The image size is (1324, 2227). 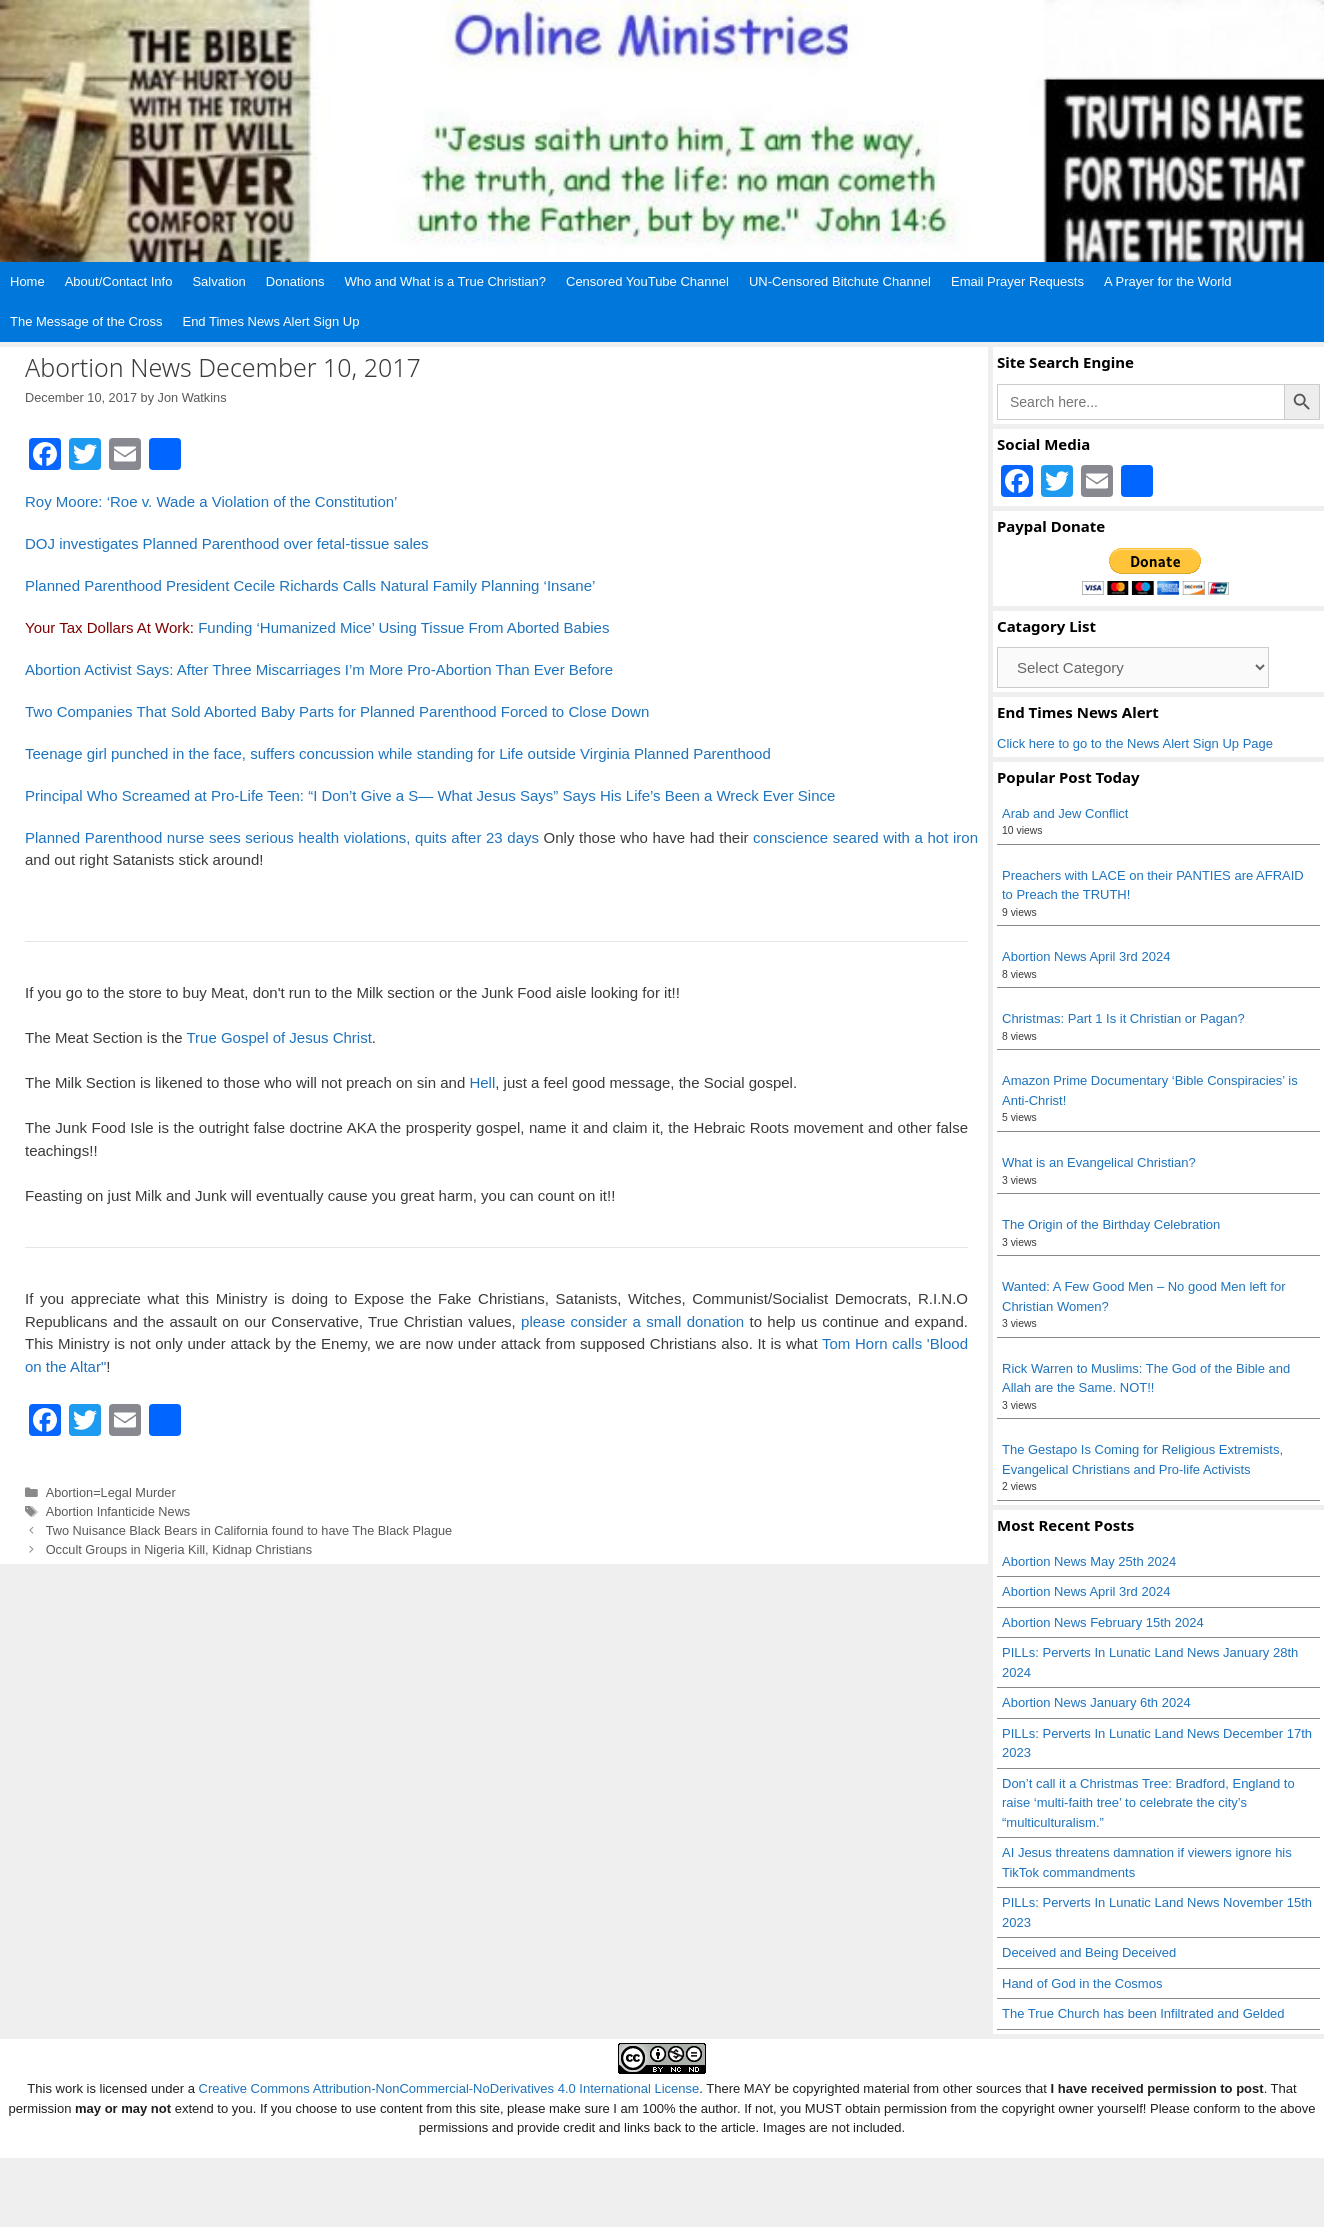 I want to click on Teenage girl punched in the face, suffers concussion while standing for Life outside Virginia Planned Parenthood, so click(x=398, y=753).